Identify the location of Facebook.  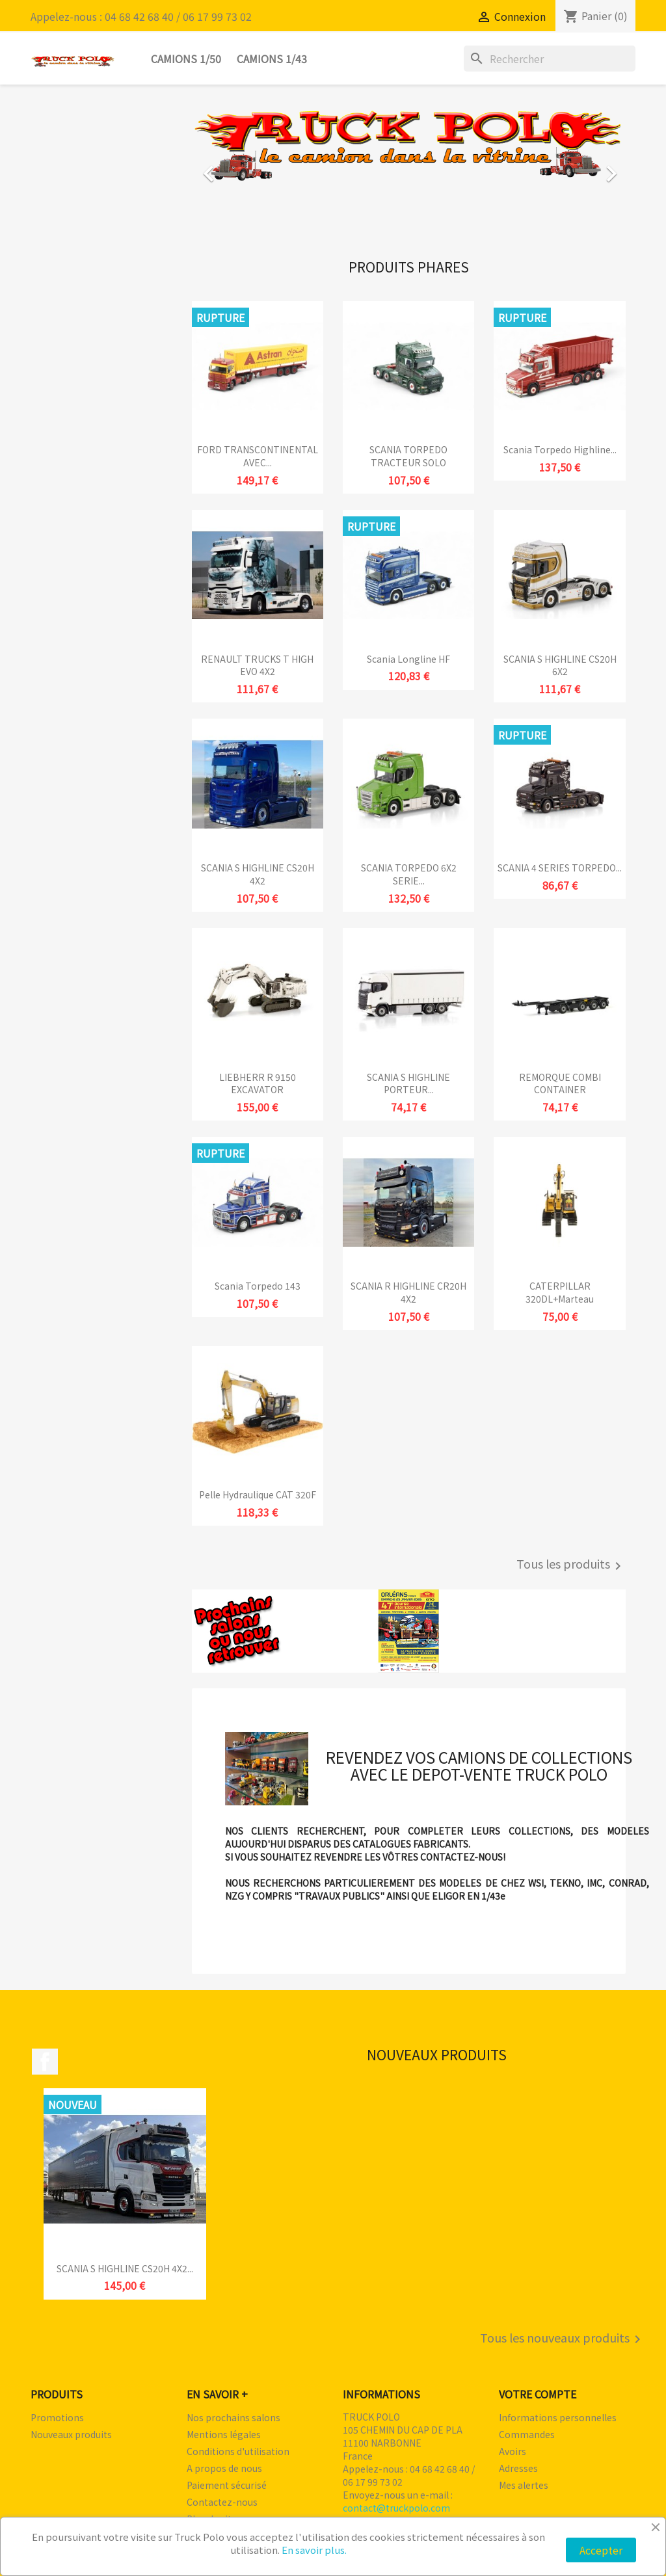
(45, 2062).